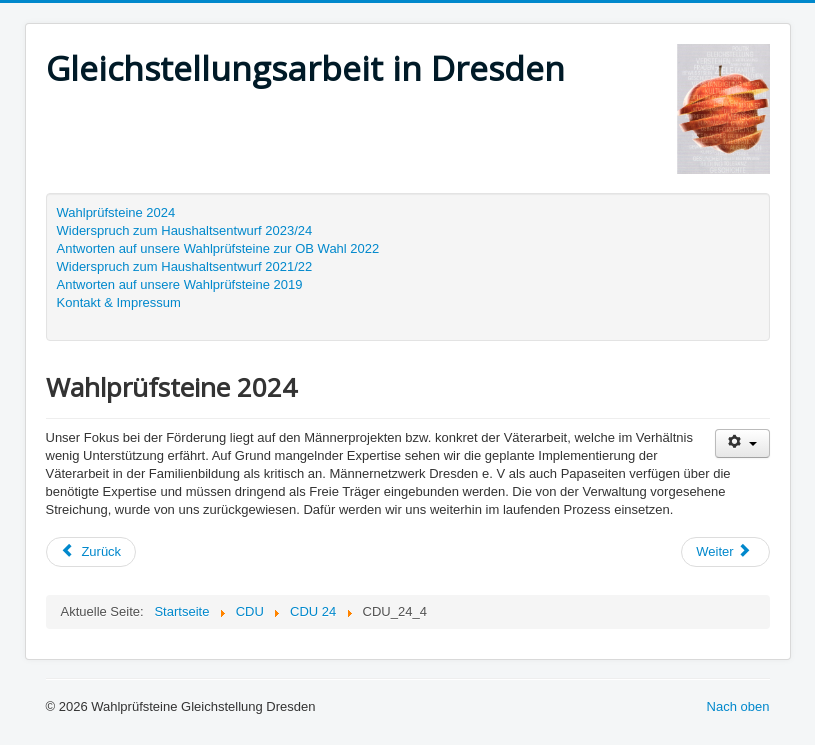  What do you see at coordinates (725, 552) in the screenshot?
I see `[Nächster Beitrag: CDU_24_3]` at bounding box center [725, 552].